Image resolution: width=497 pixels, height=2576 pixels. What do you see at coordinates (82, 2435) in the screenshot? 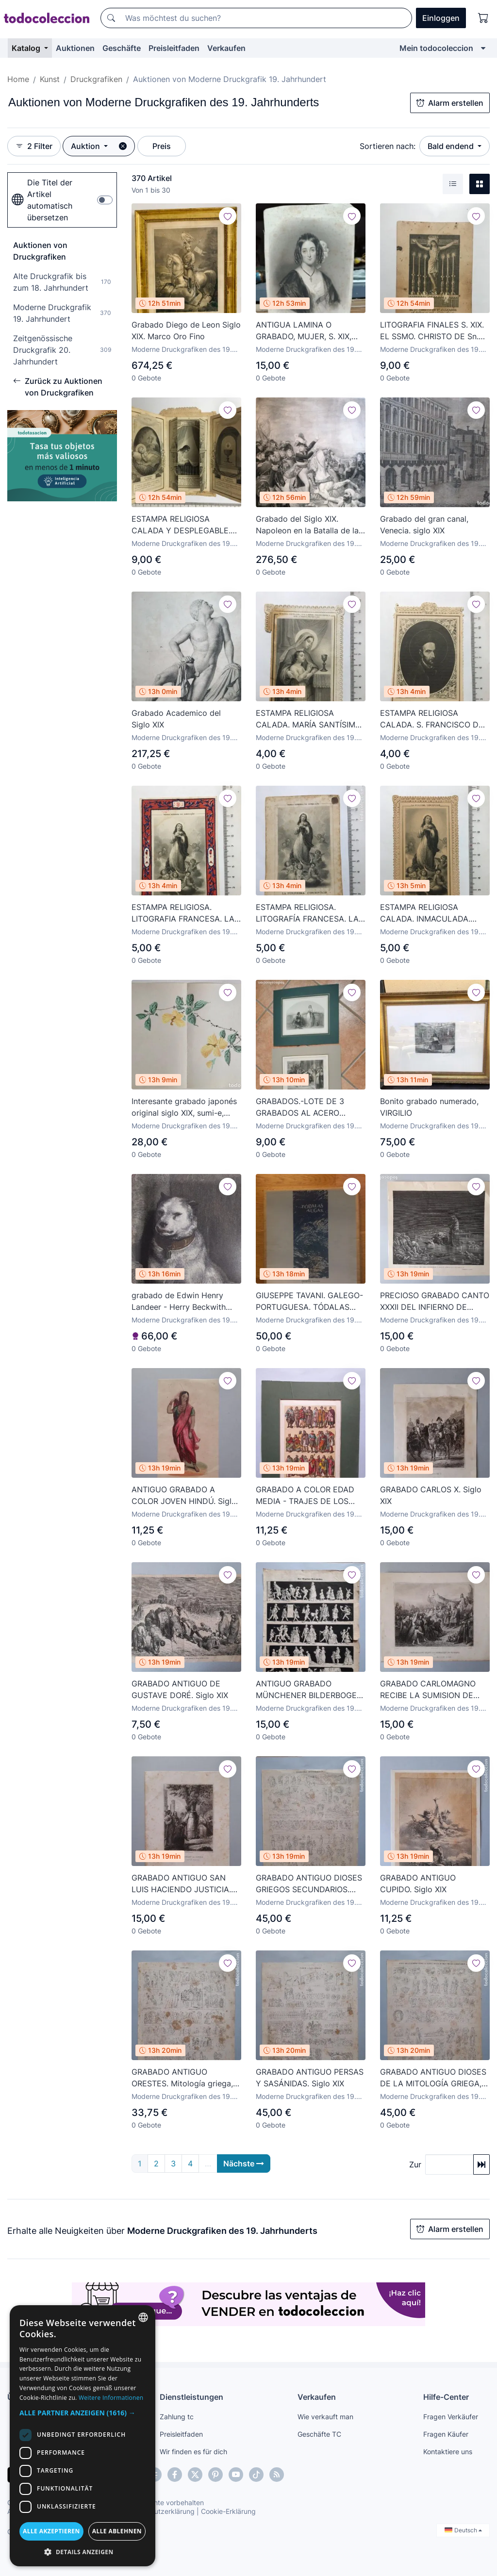
I see `[dialog]` at bounding box center [82, 2435].